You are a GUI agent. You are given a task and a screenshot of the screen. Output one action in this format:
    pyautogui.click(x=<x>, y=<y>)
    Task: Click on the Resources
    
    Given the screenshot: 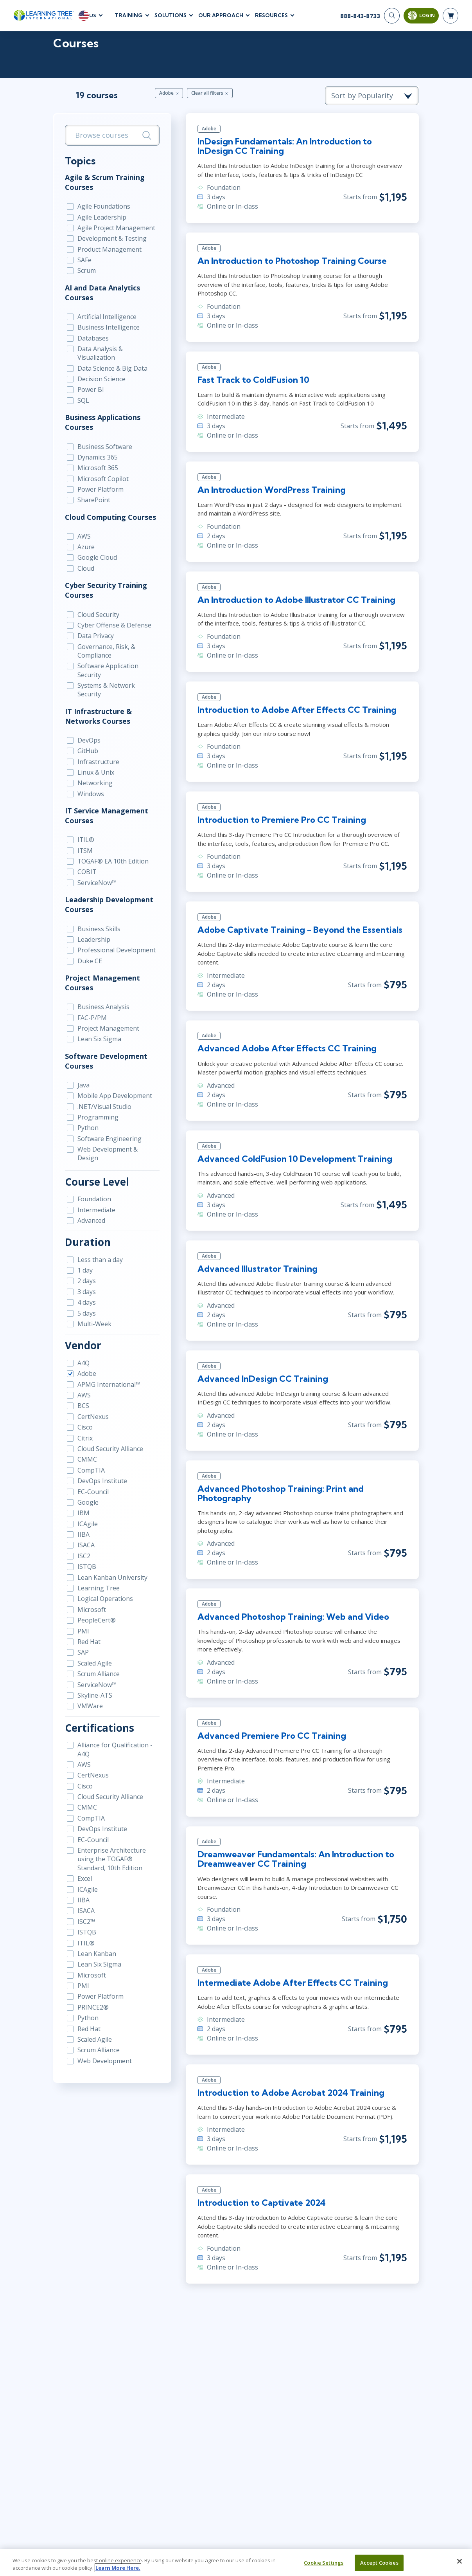 What is the action you would take?
    pyautogui.click(x=271, y=15)
    